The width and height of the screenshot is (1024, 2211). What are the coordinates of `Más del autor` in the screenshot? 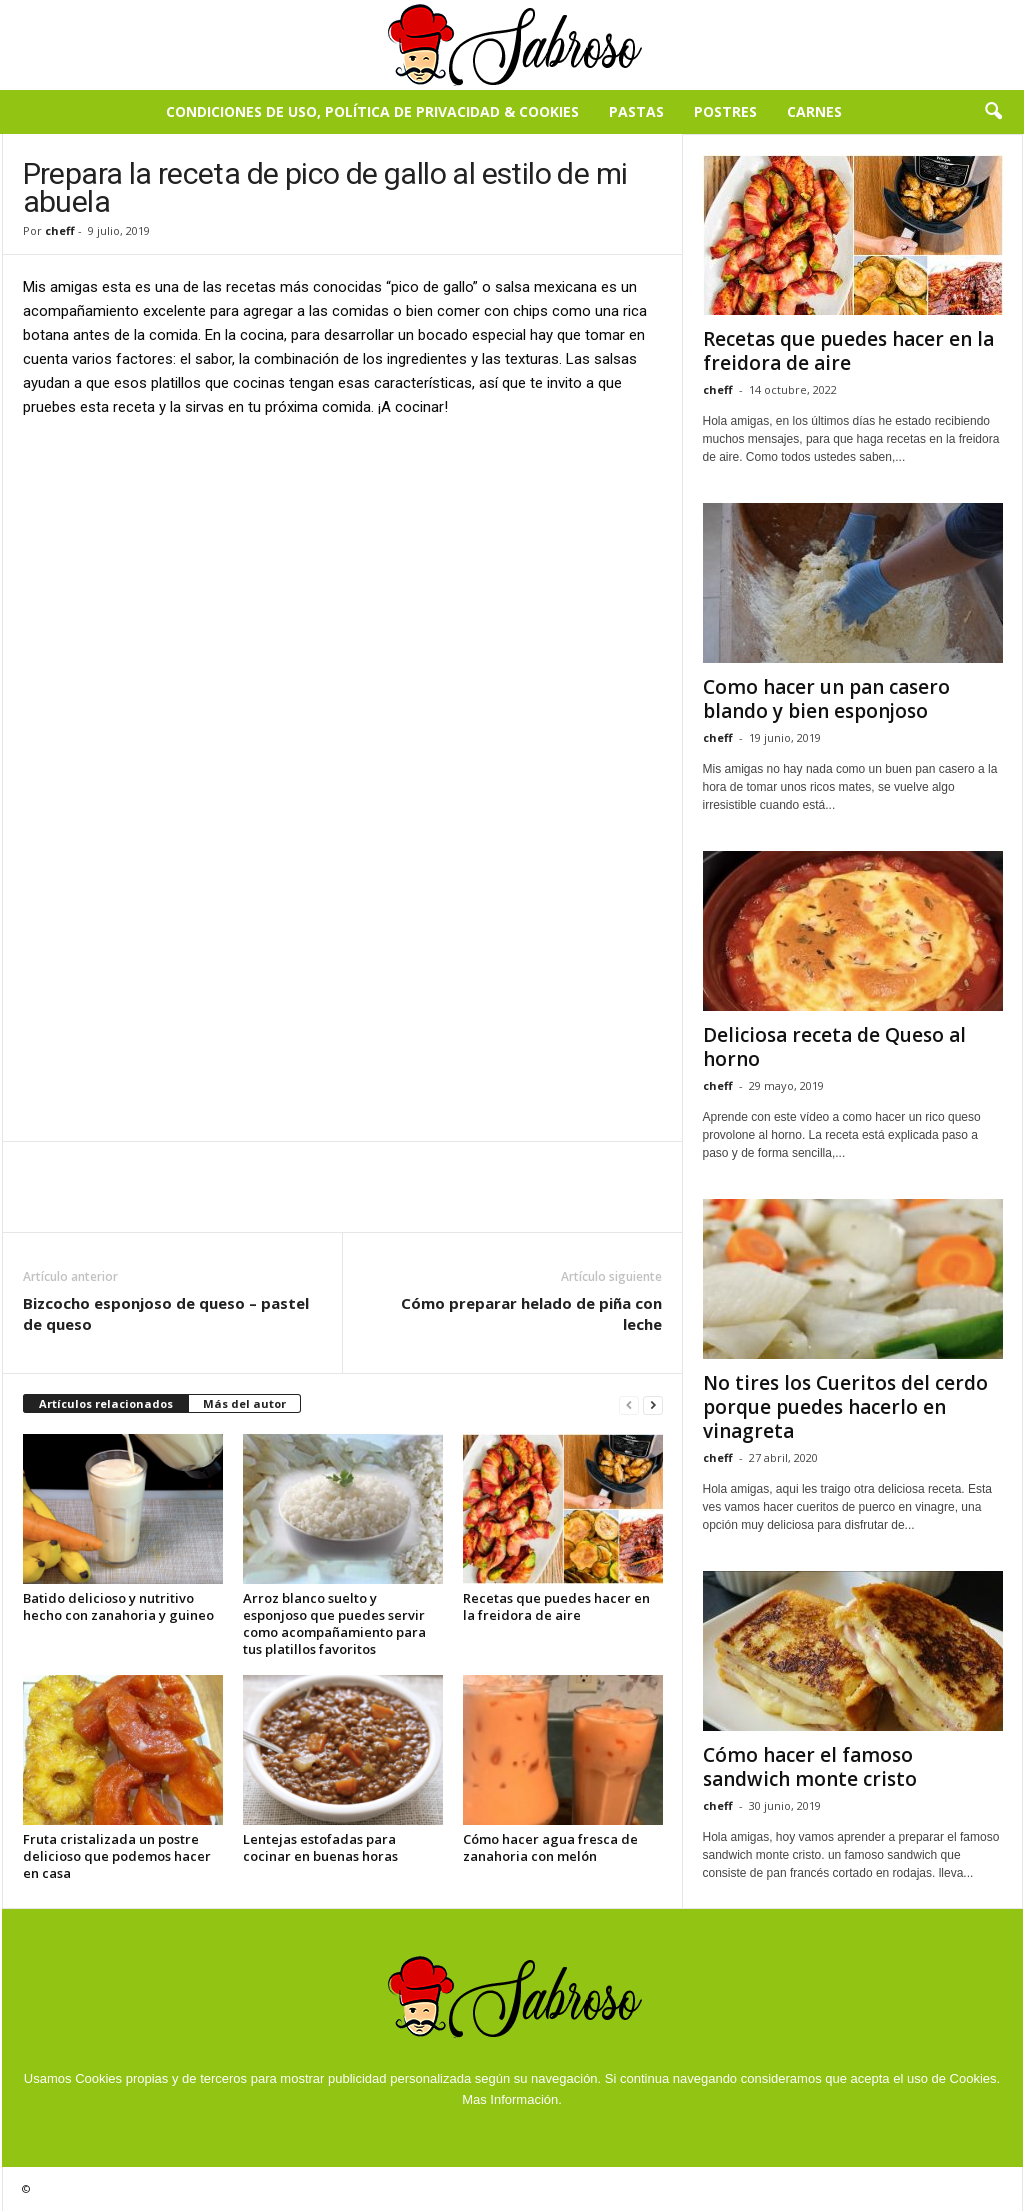 It's located at (244, 1403).